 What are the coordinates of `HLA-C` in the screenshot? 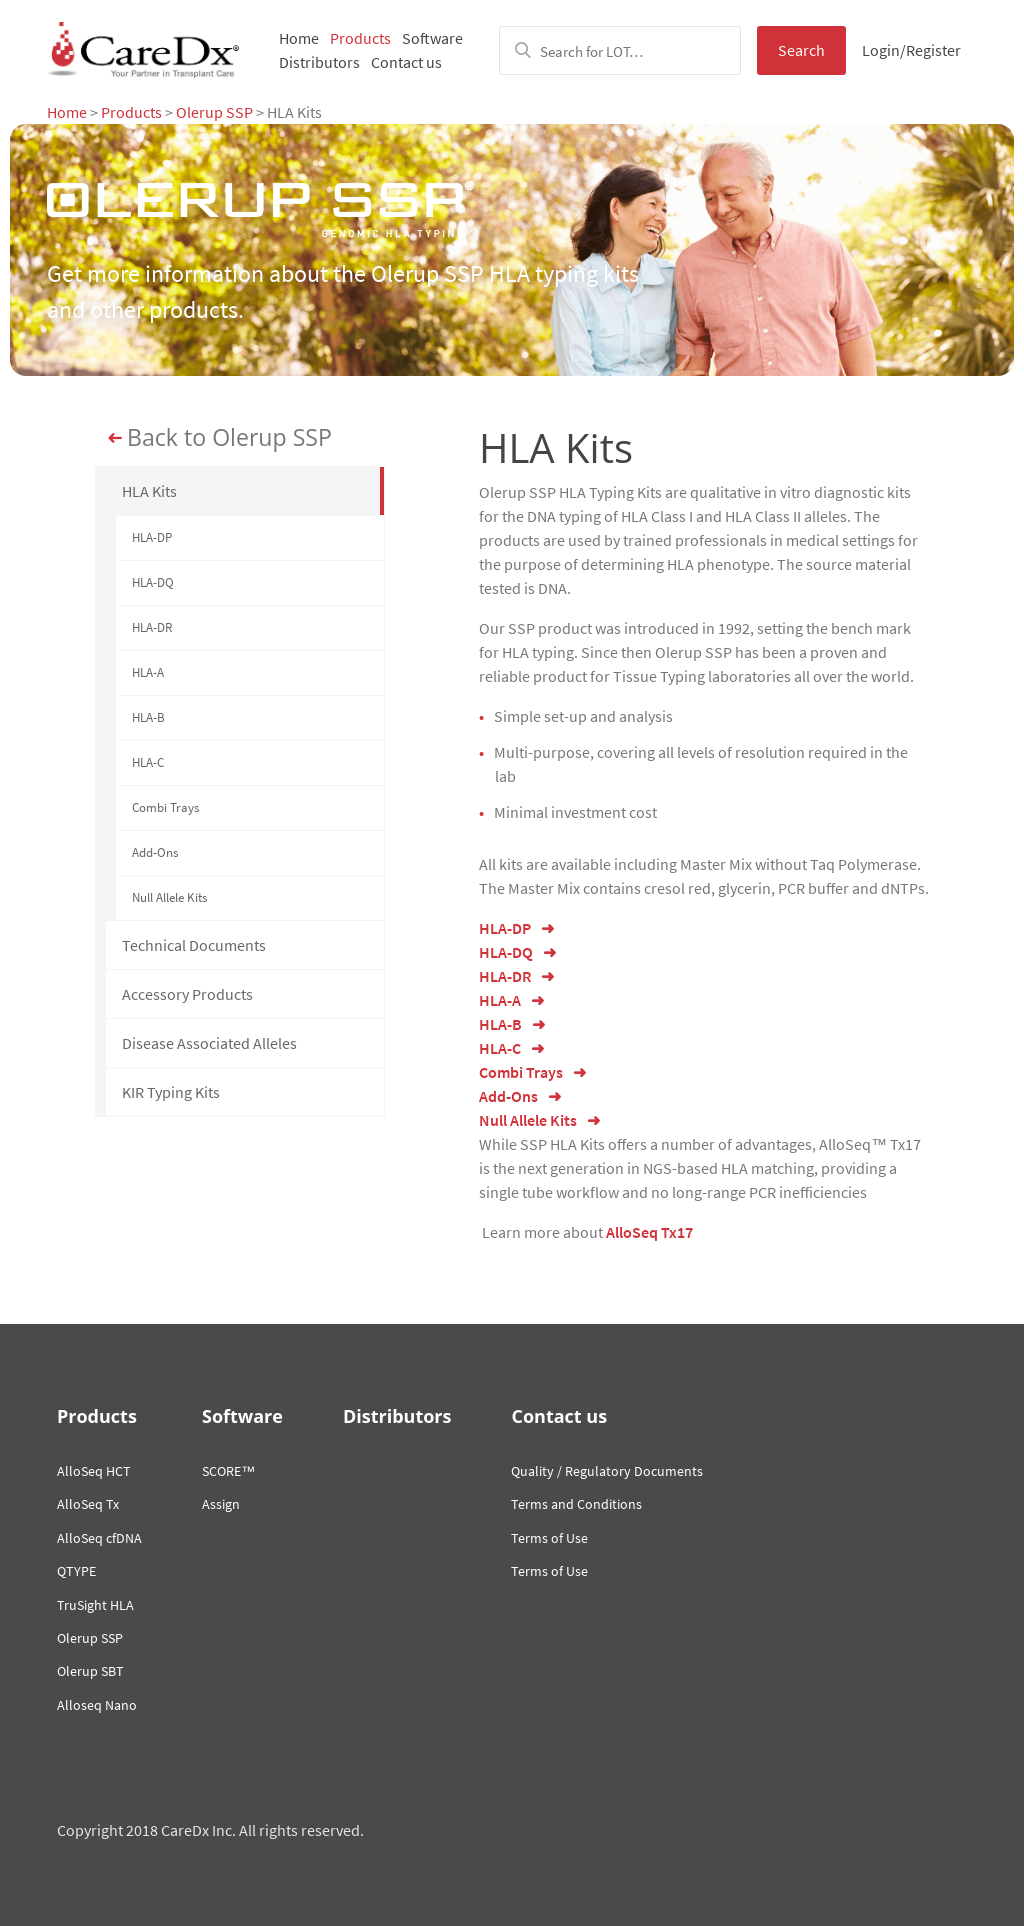 It's located at (148, 762).